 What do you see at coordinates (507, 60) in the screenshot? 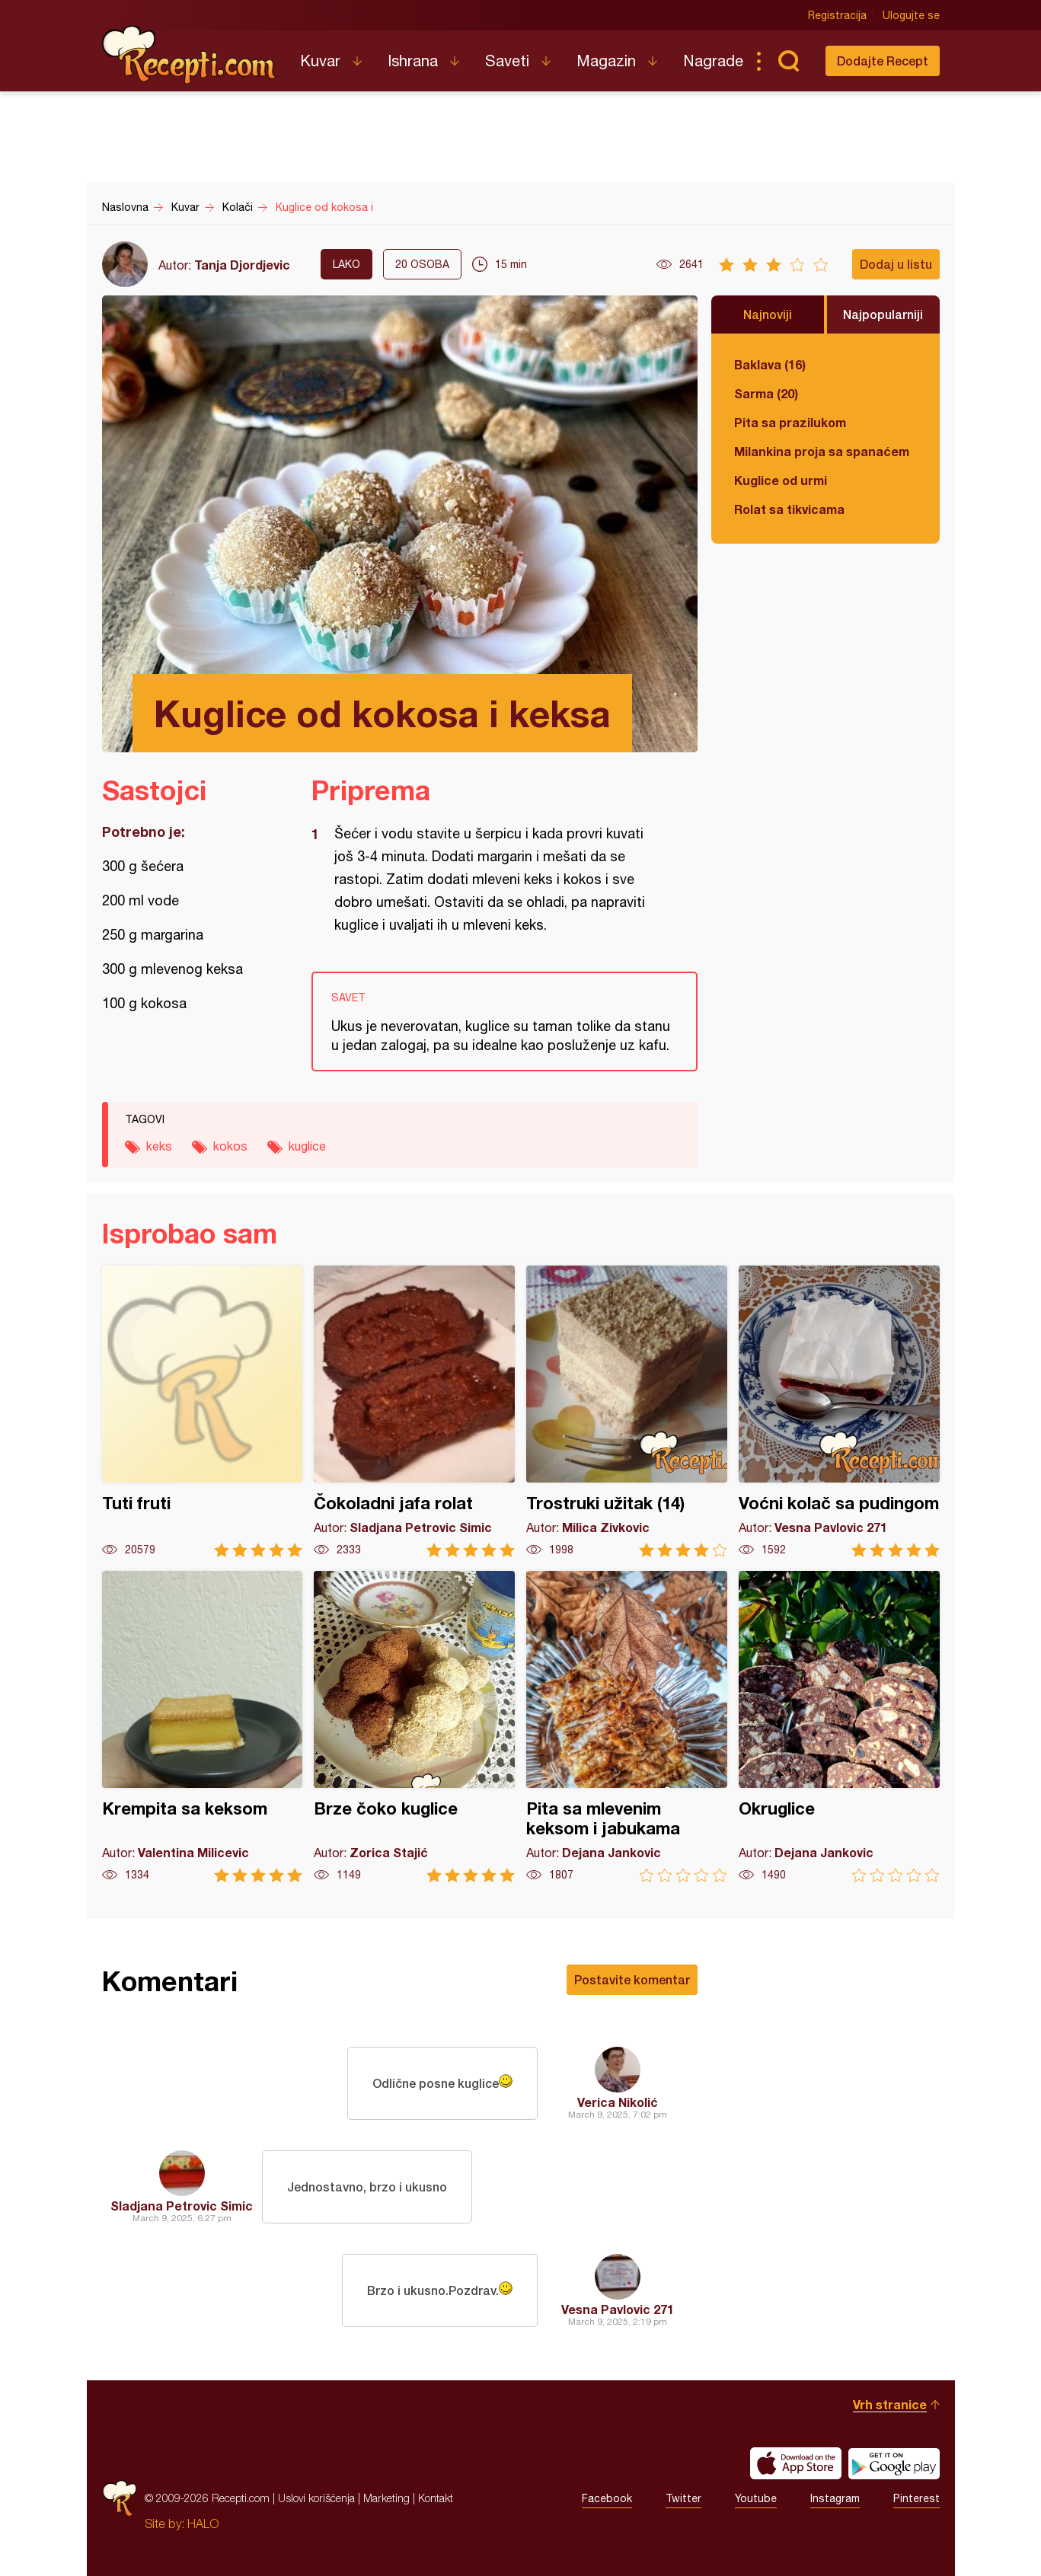
I see `Saveti` at bounding box center [507, 60].